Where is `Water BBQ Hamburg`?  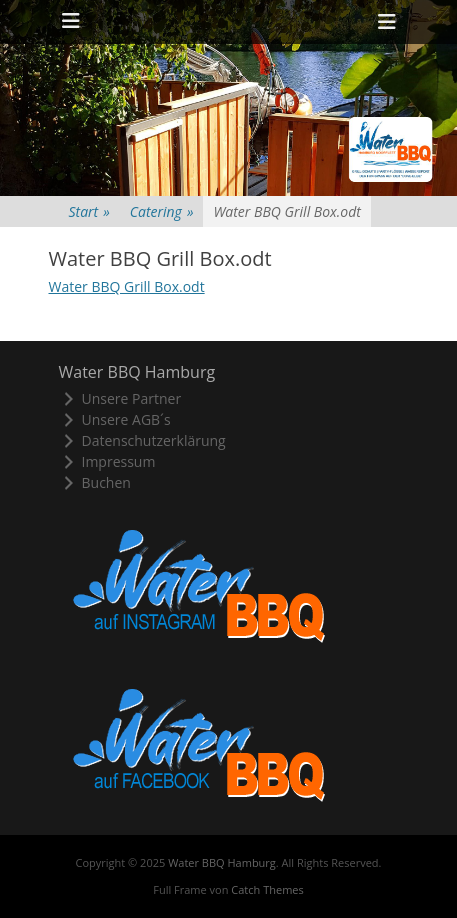 Water BBQ Hamburg is located at coordinates (222, 862).